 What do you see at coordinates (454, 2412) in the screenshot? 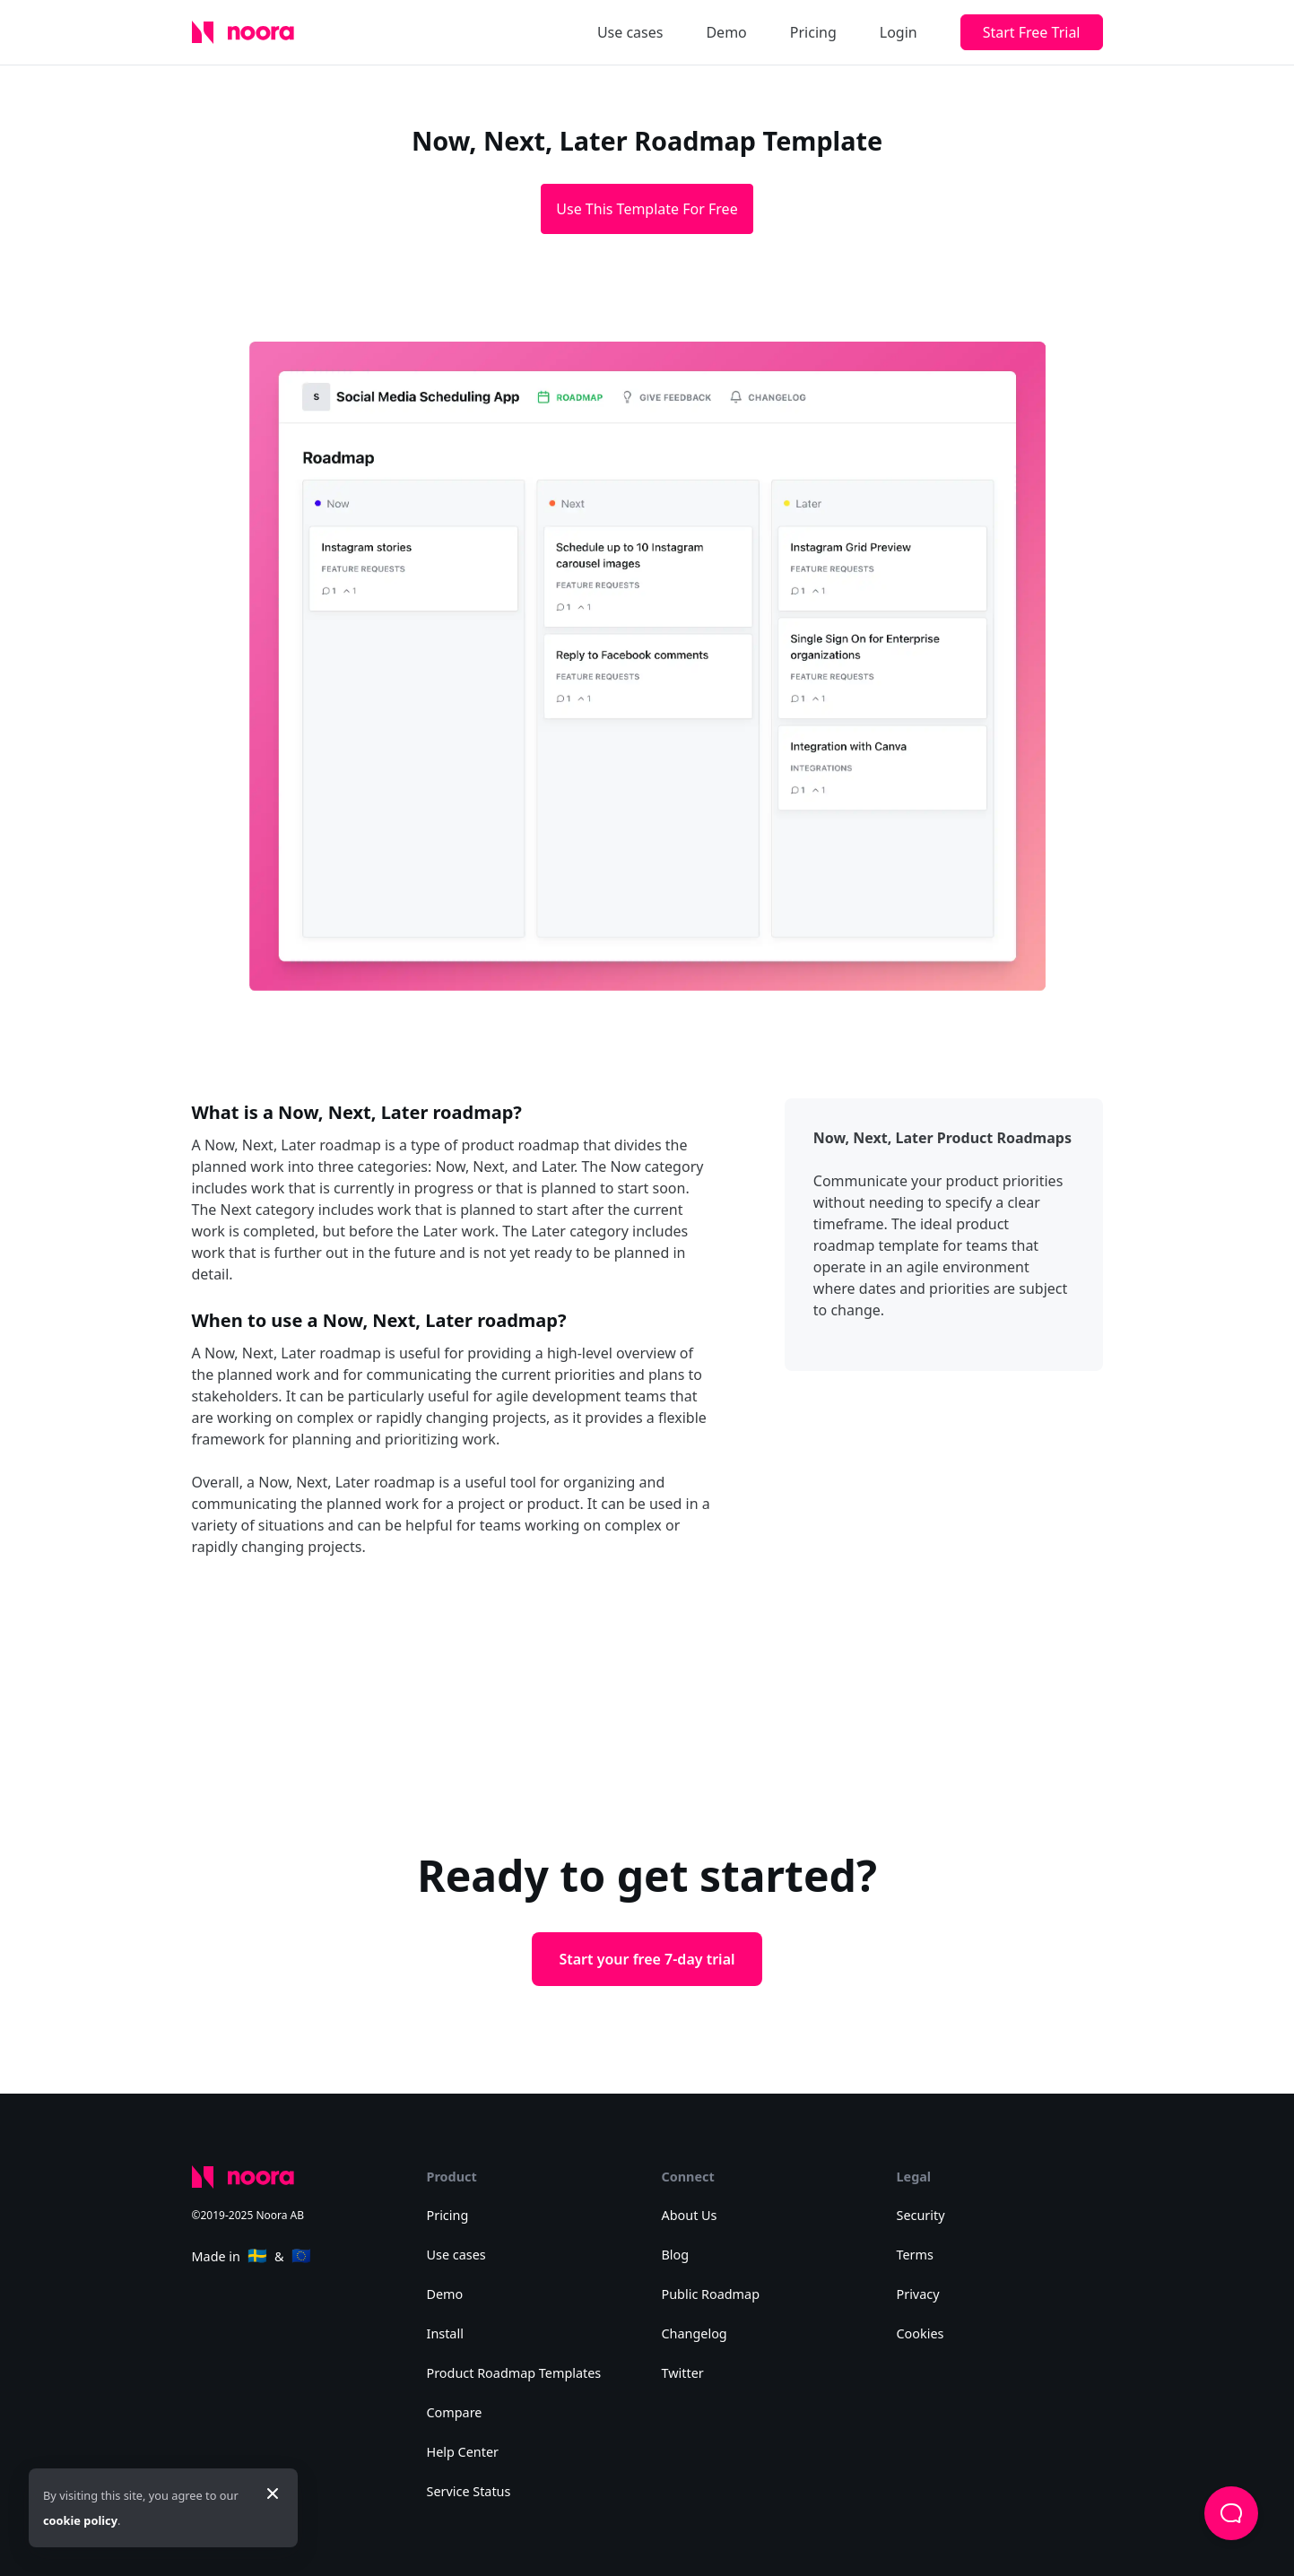
I see `Compare` at bounding box center [454, 2412].